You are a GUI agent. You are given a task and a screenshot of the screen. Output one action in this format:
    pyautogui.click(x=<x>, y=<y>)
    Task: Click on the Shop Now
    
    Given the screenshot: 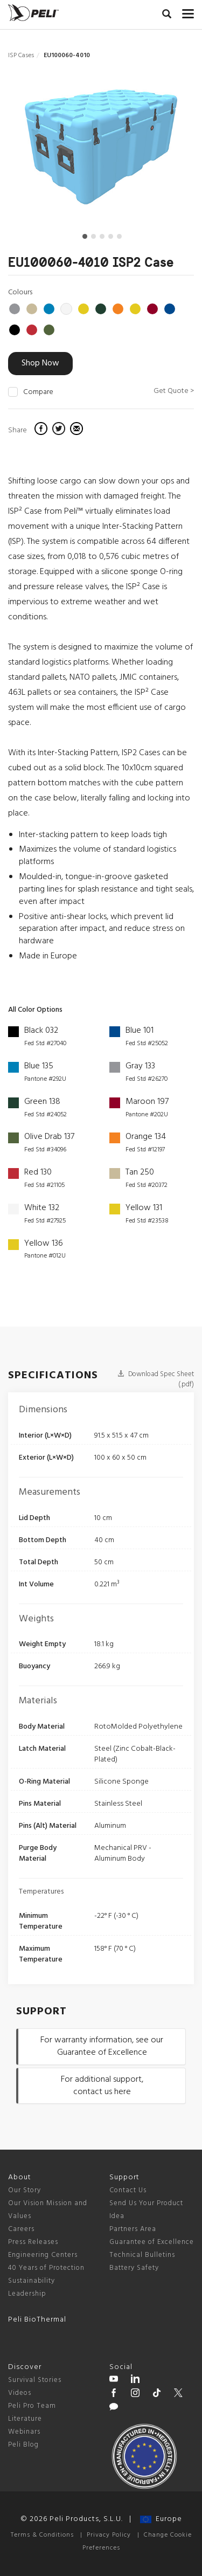 What is the action you would take?
    pyautogui.click(x=40, y=363)
    